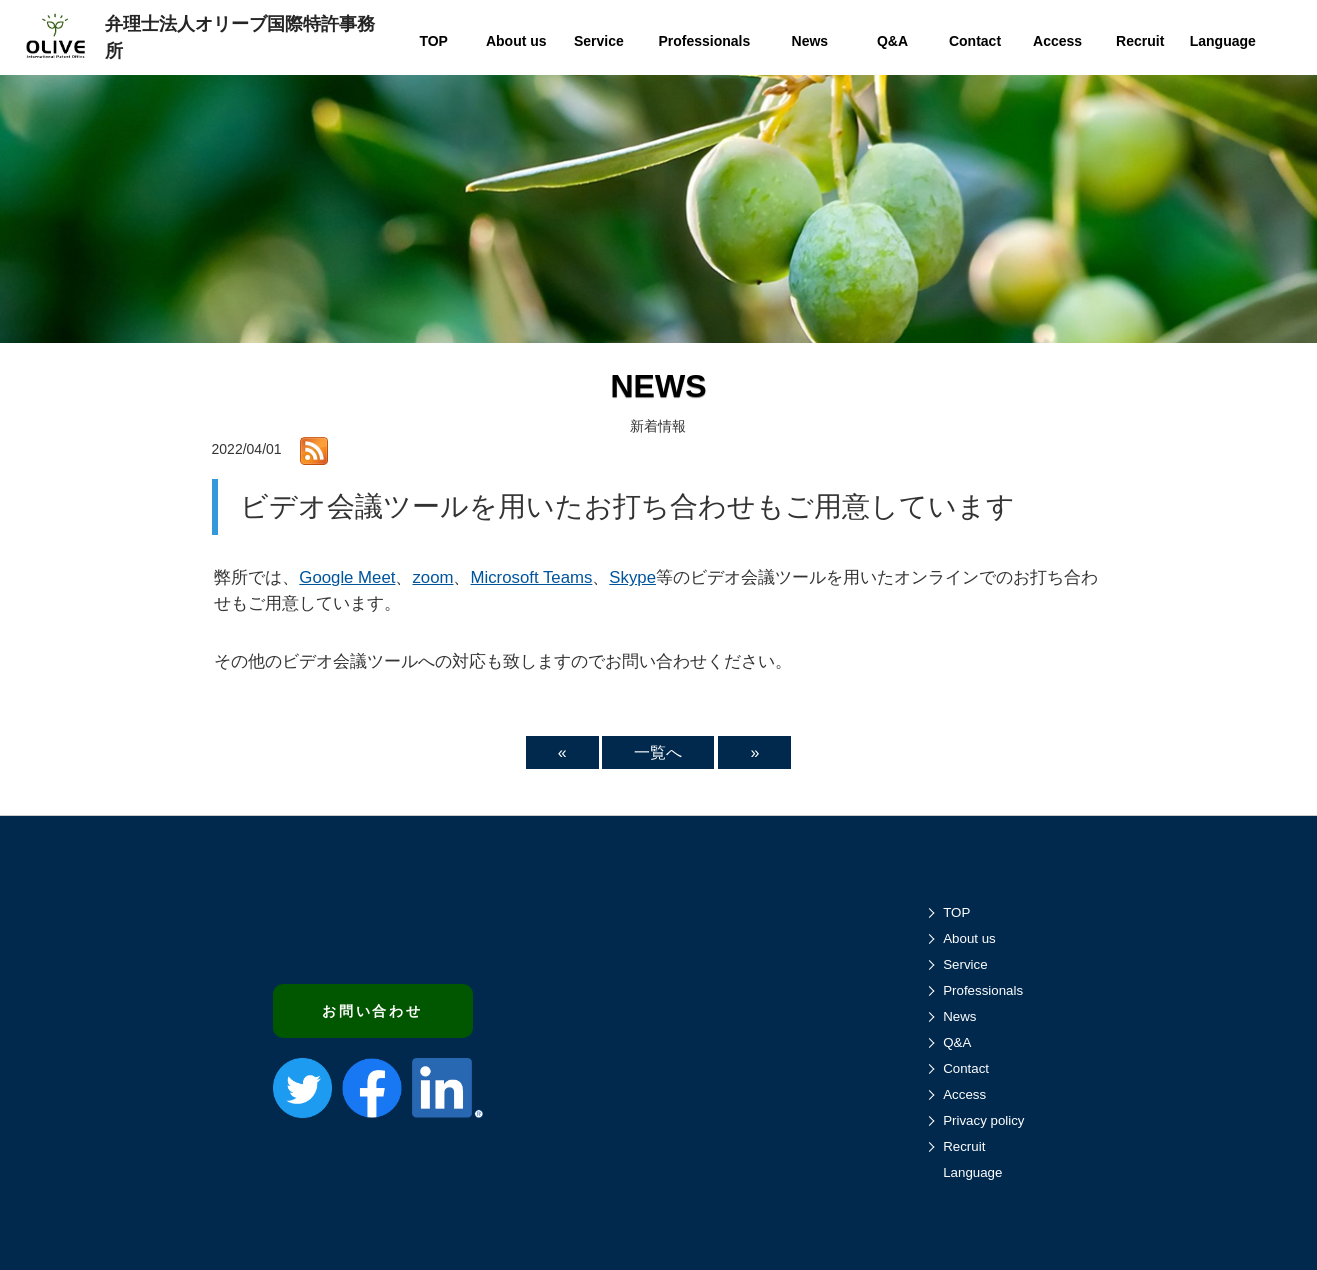  Describe the element at coordinates (347, 577) in the screenshot. I see `Google Meet` at that location.